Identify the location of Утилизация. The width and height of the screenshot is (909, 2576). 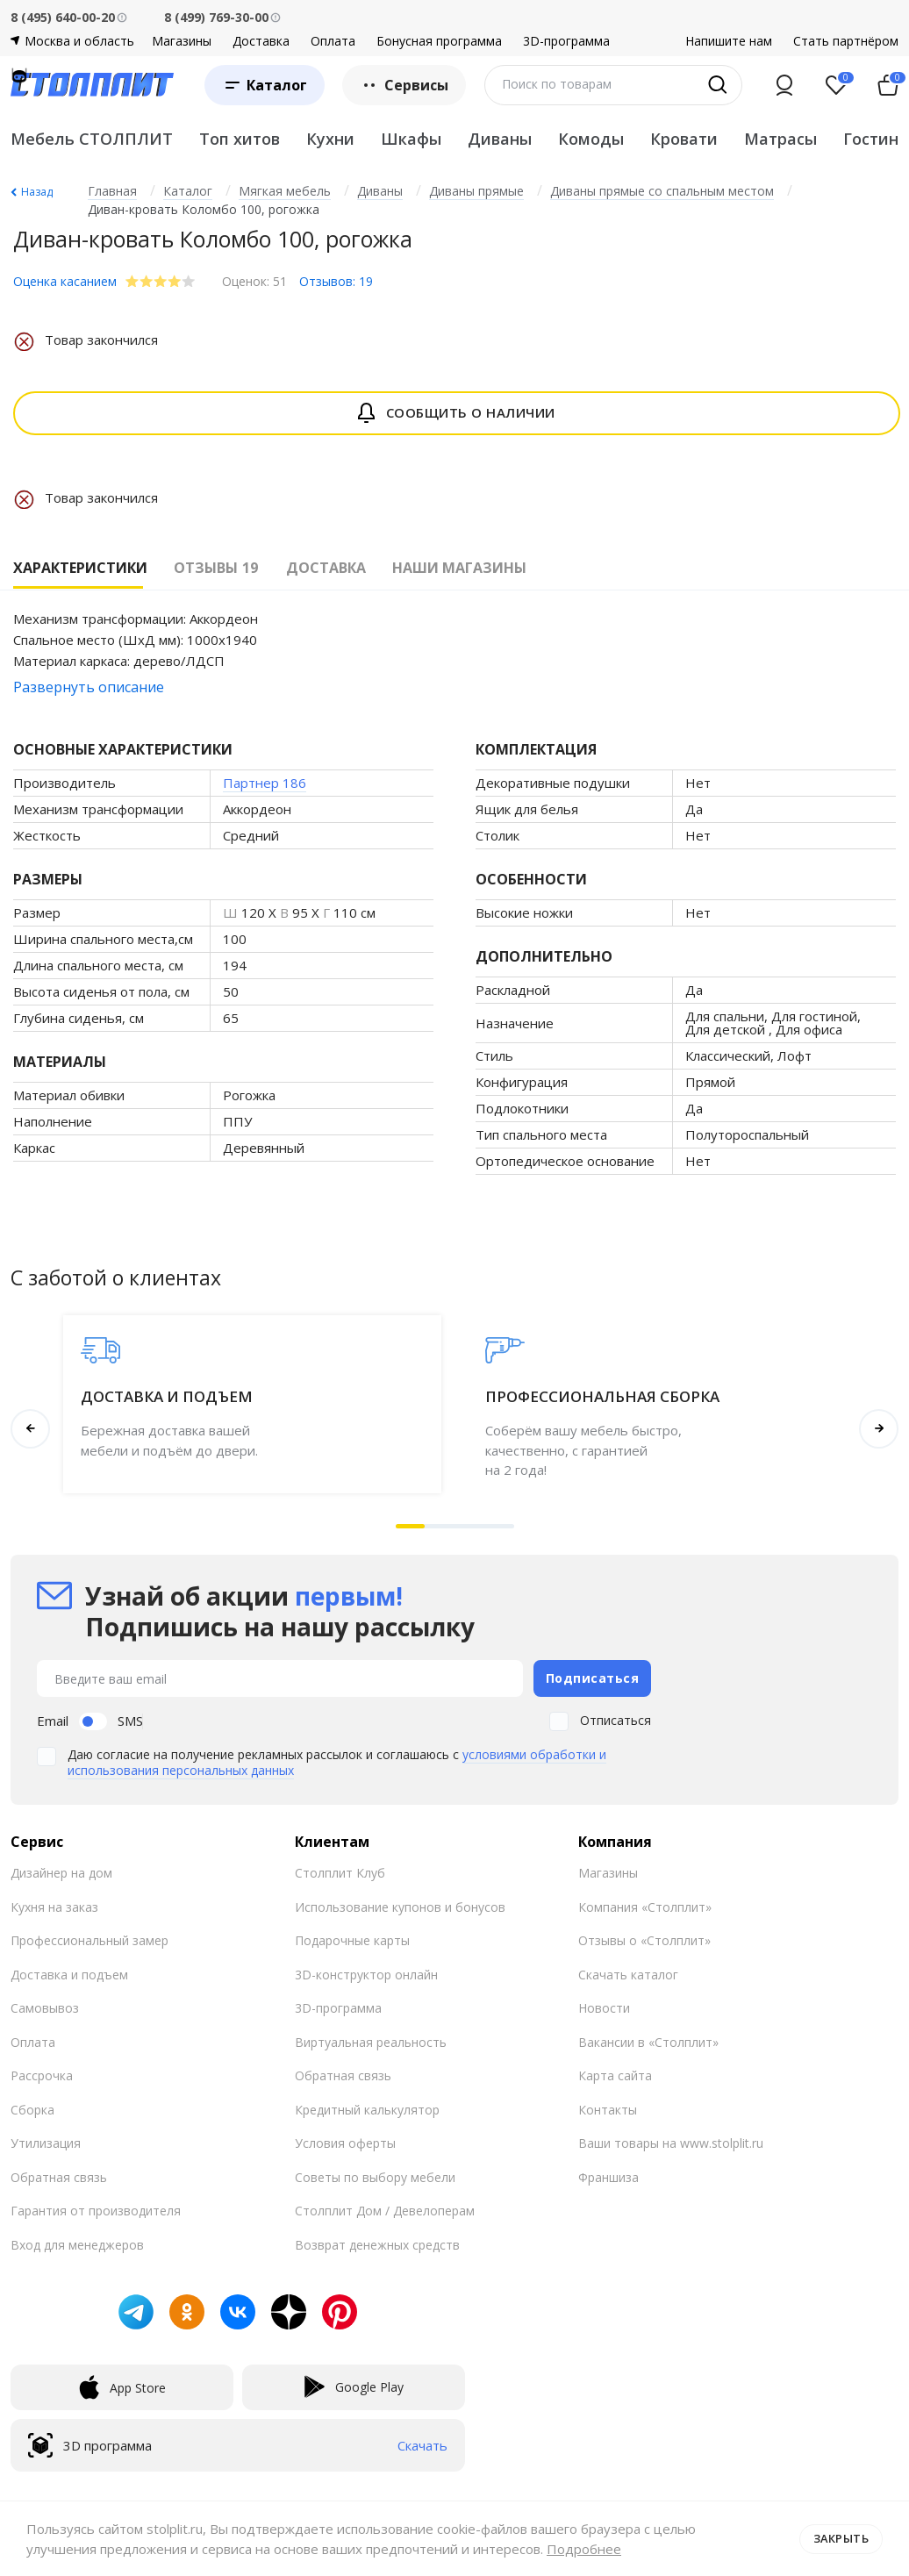
(46, 2142).